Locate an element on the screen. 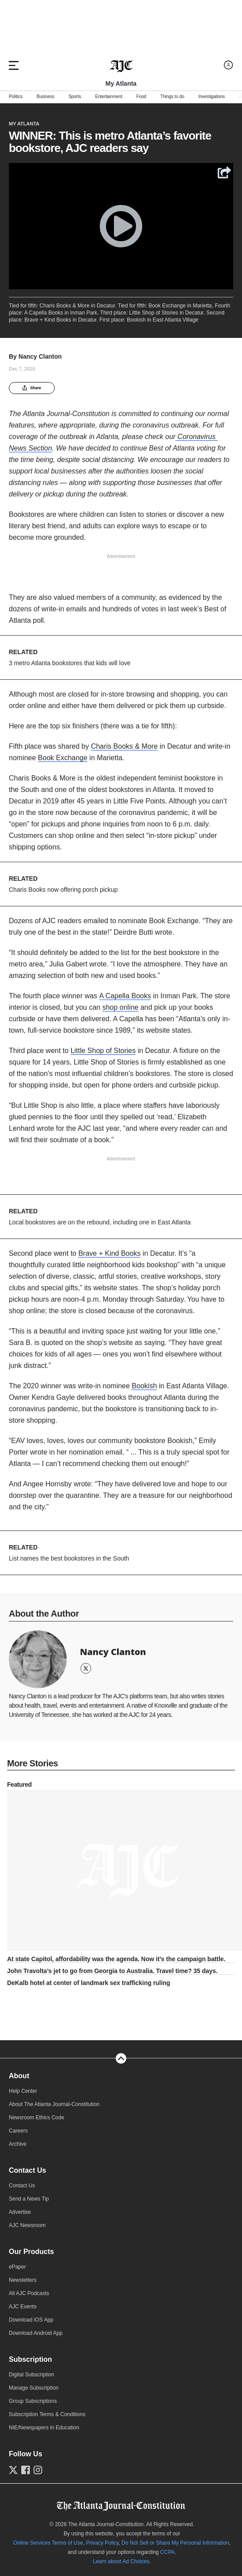 Image resolution: width=242 pixels, height=2576 pixels. Entertainment is located at coordinates (108, 97).